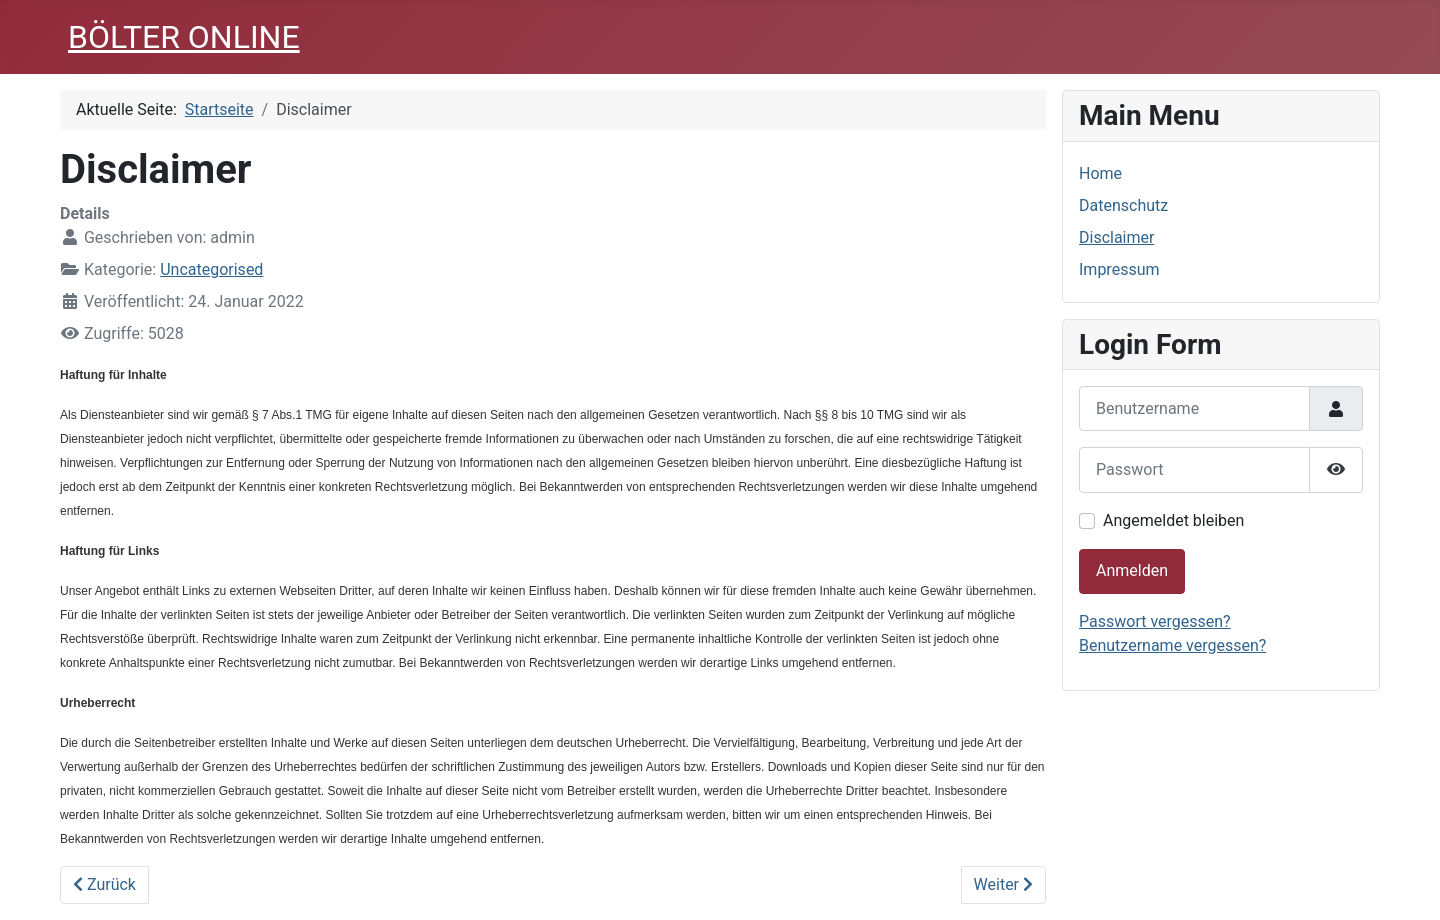 Image resolution: width=1440 pixels, height=920 pixels. What do you see at coordinates (1132, 570) in the screenshot?
I see `Anmelden` at bounding box center [1132, 570].